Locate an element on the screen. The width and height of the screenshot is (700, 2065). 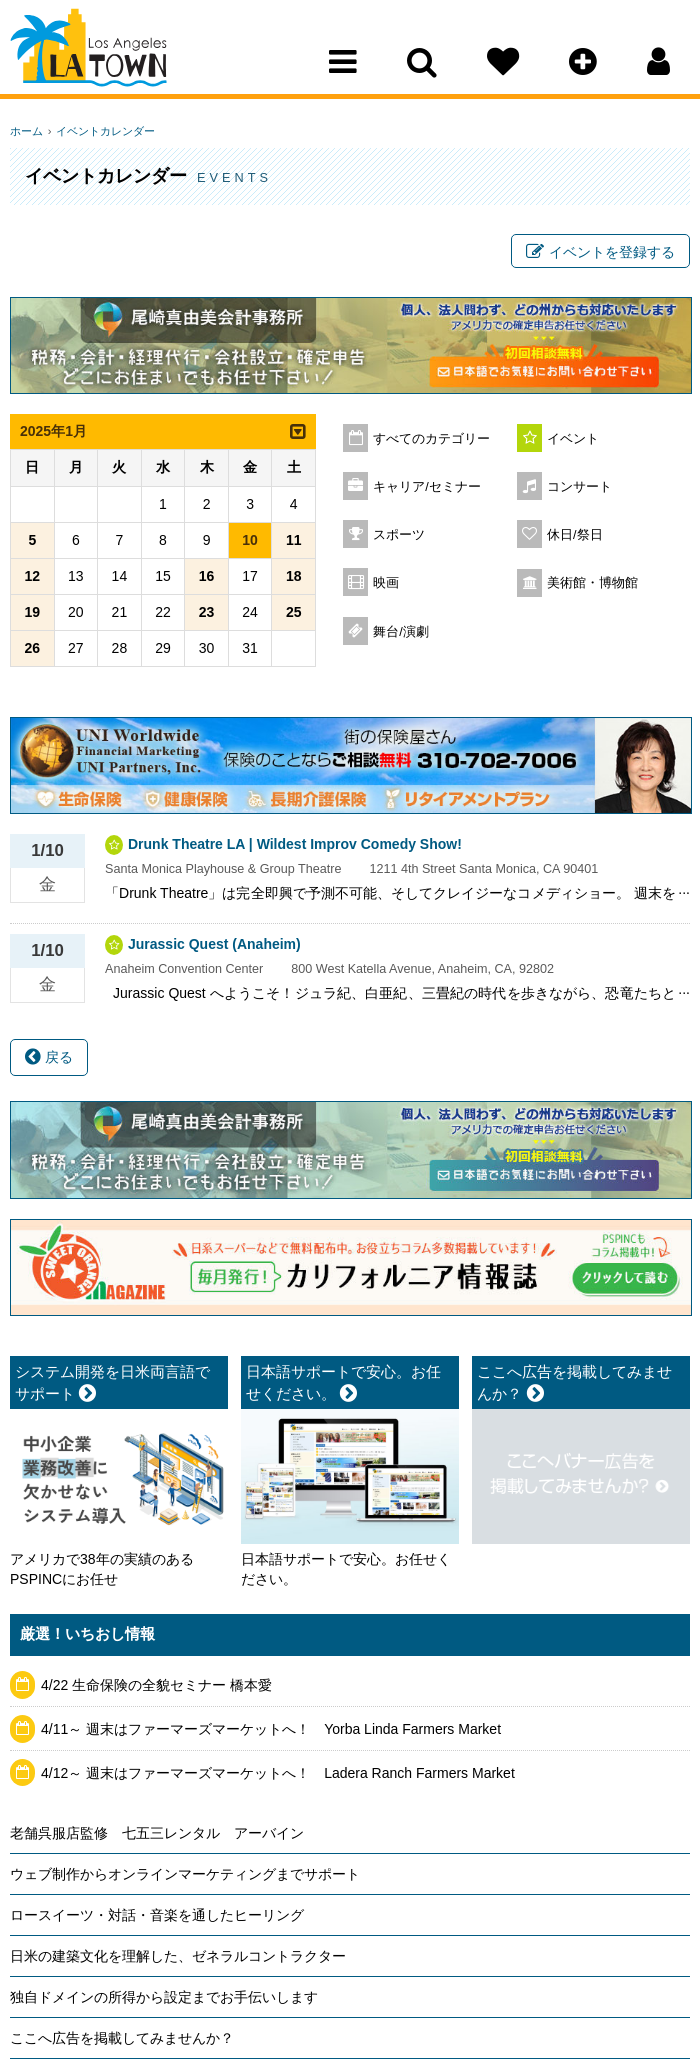
スポーツ is located at coordinates (399, 538).